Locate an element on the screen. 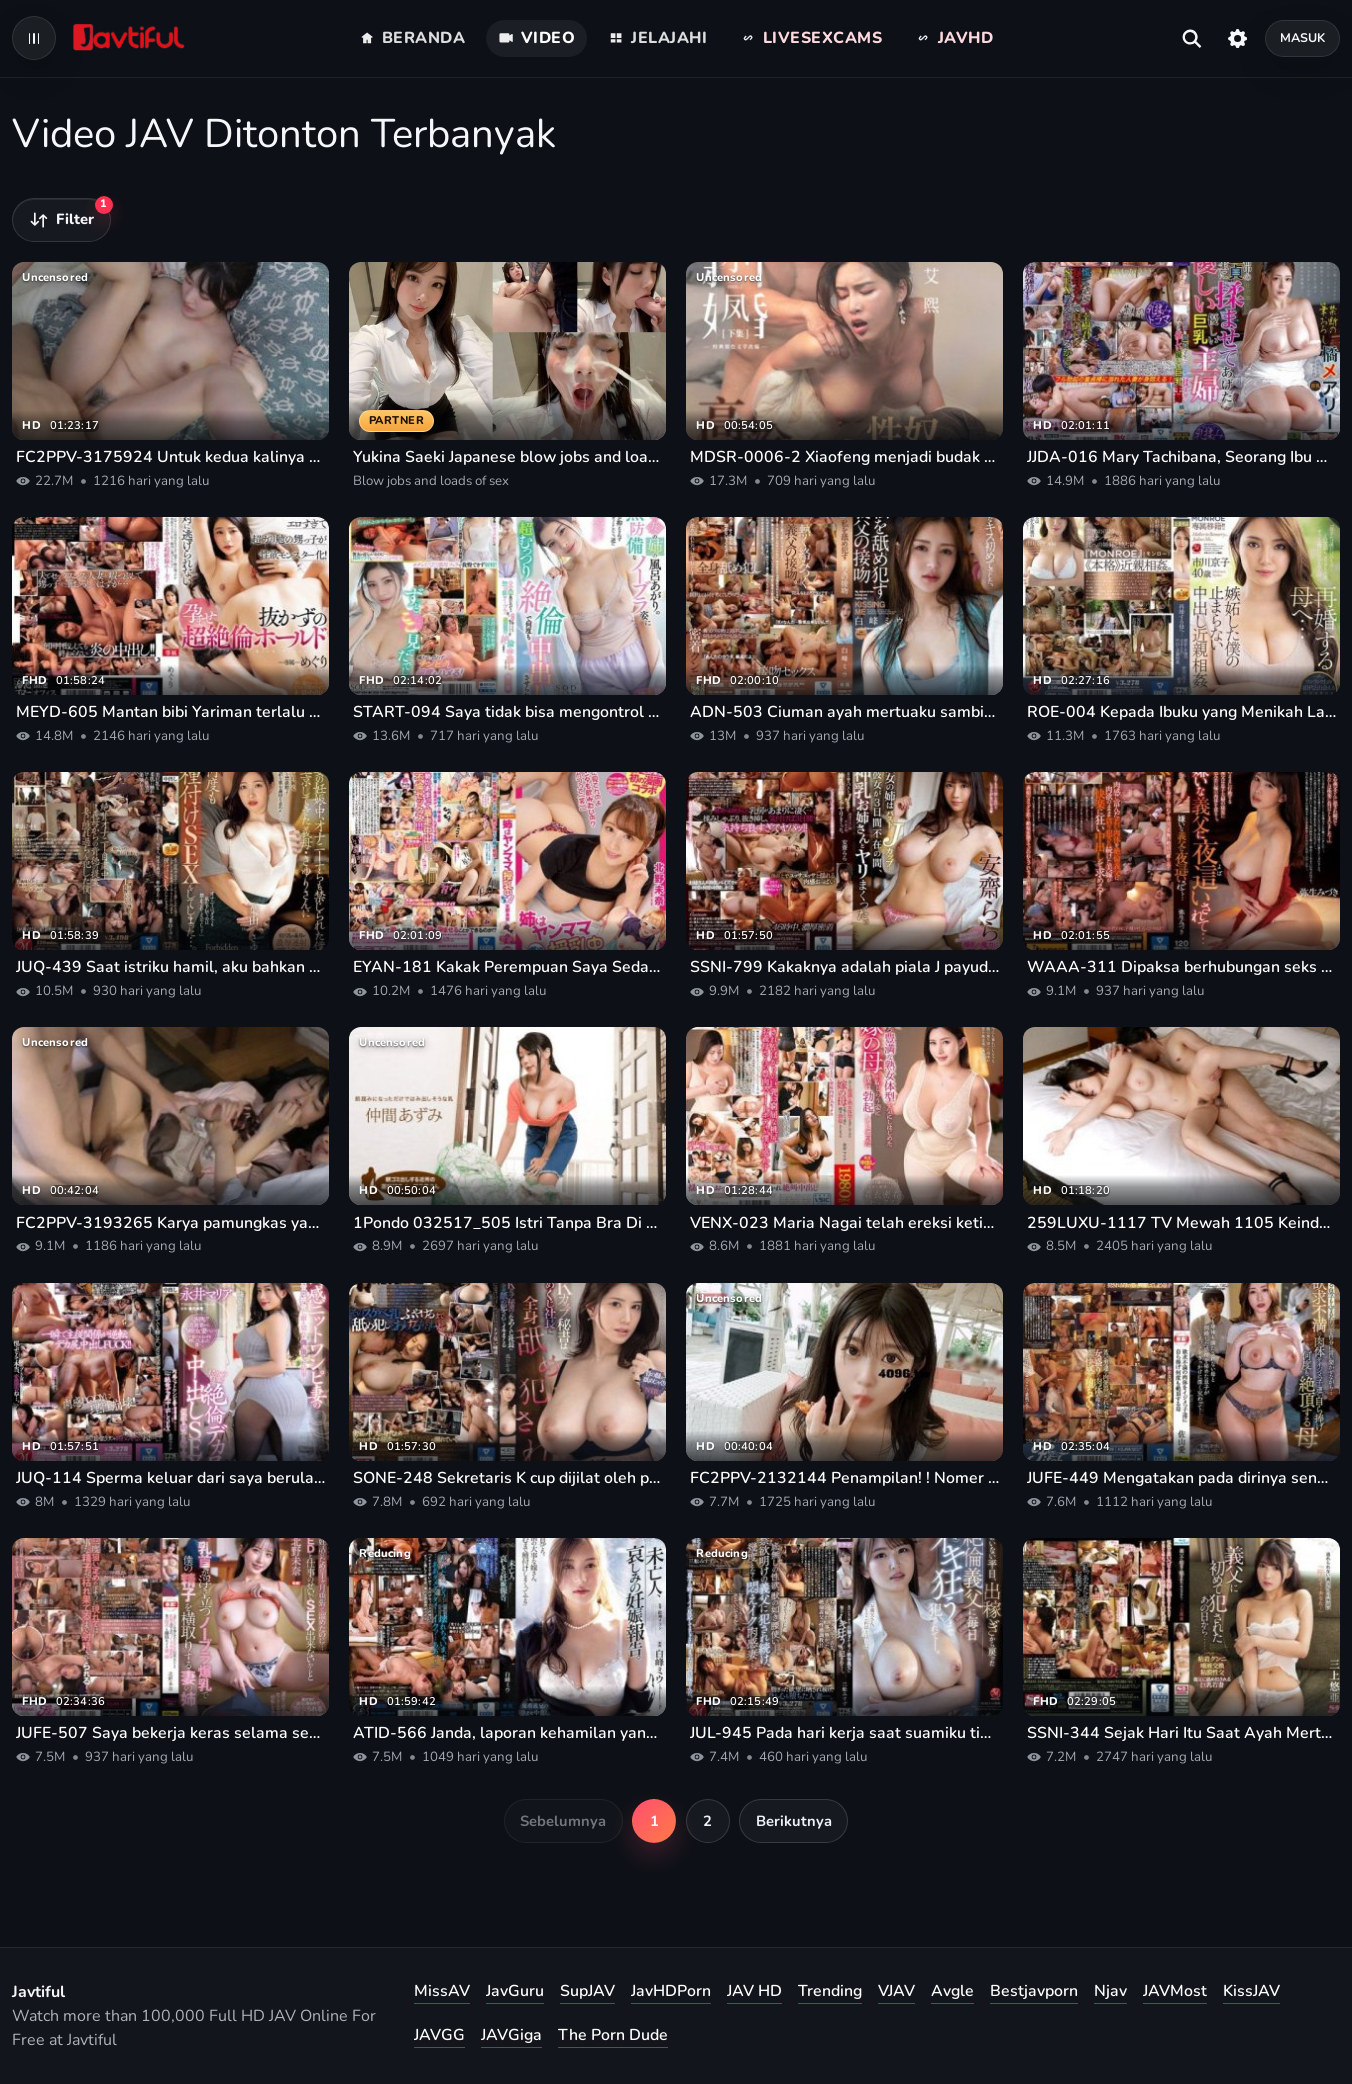  The Porn Dude is located at coordinates (613, 2035).